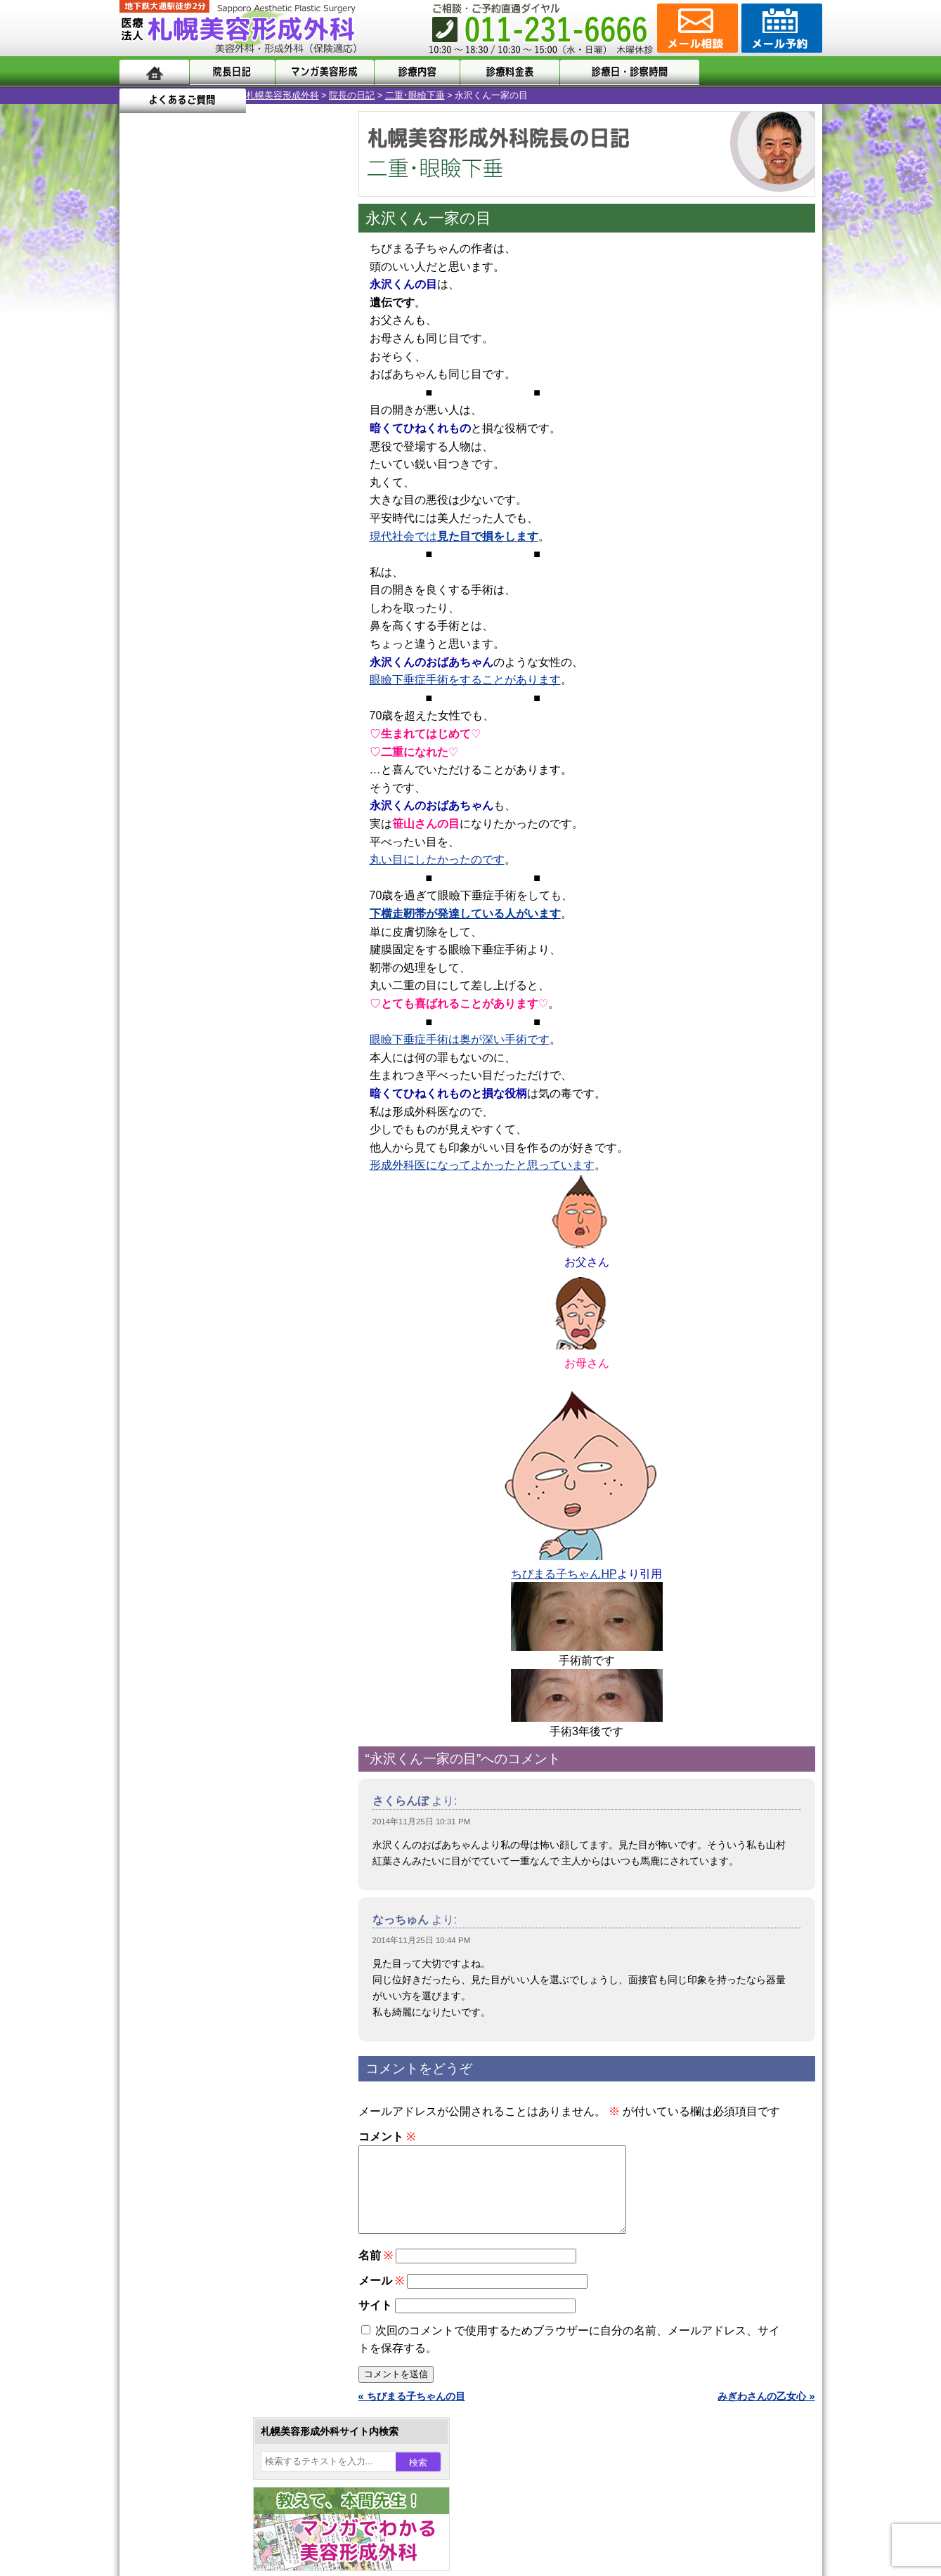  Describe the element at coordinates (696, 28) in the screenshot. I see `ご相談コーナー` at that location.